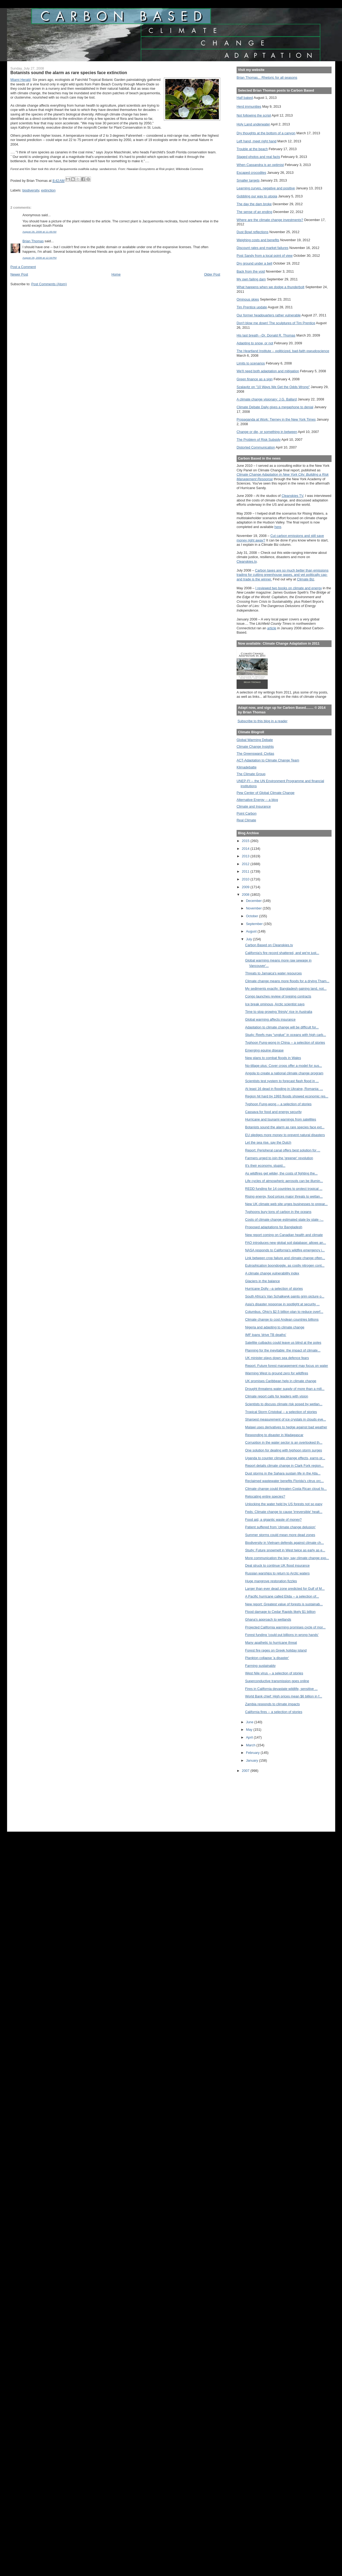  I want to click on California's fire record shattered, and we're just..., so click(282, 953).